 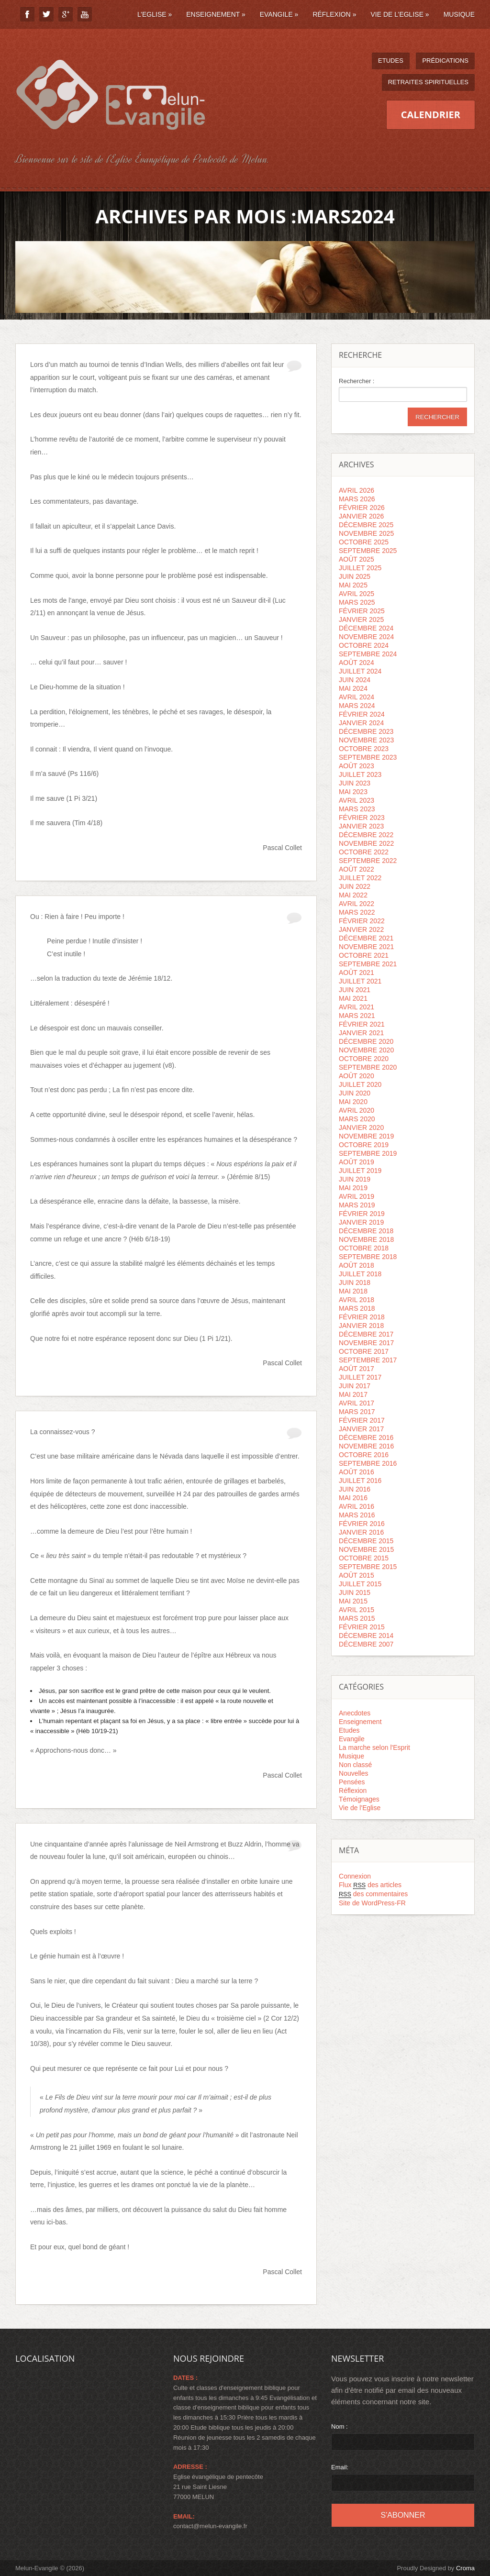 What do you see at coordinates (366, 740) in the screenshot?
I see `novembre 2023` at bounding box center [366, 740].